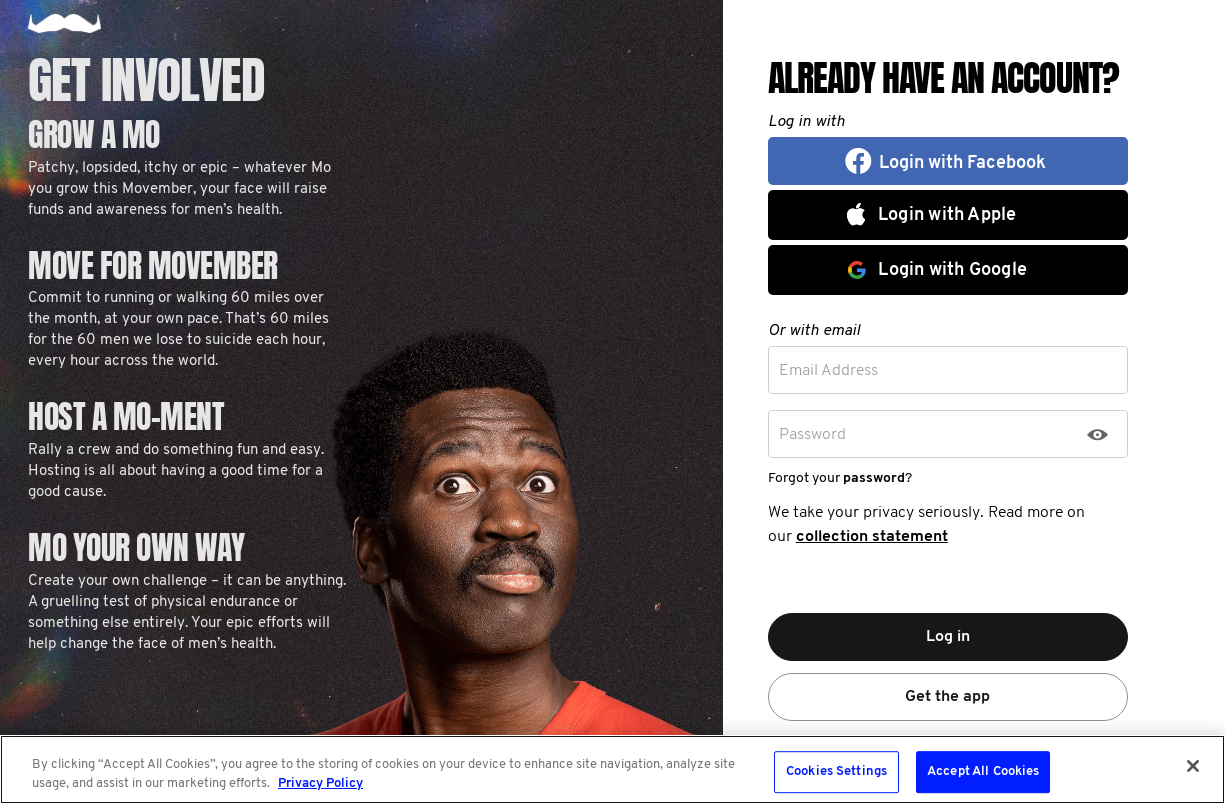 This screenshot has height=804, width=1225. Describe the element at coordinates (983, 772) in the screenshot. I see `Accept All Cookies` at that location.